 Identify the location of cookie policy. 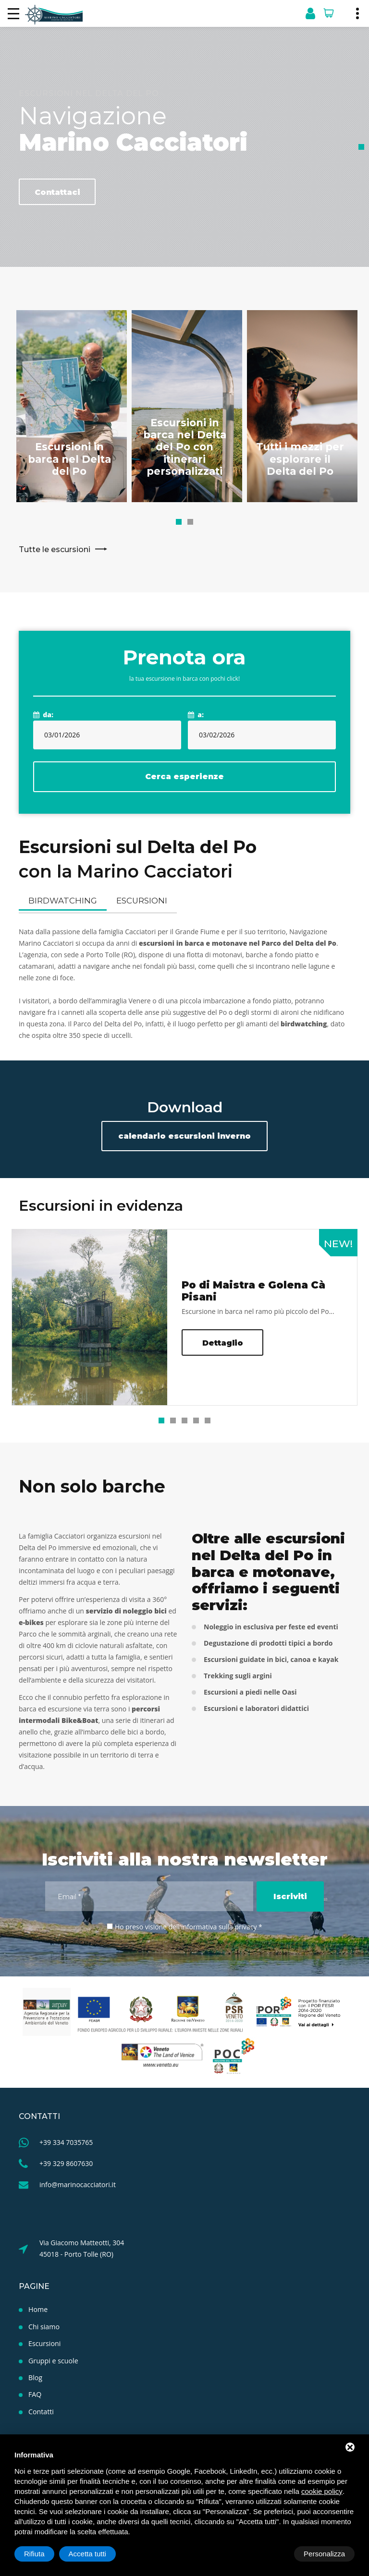
(322, 2491).